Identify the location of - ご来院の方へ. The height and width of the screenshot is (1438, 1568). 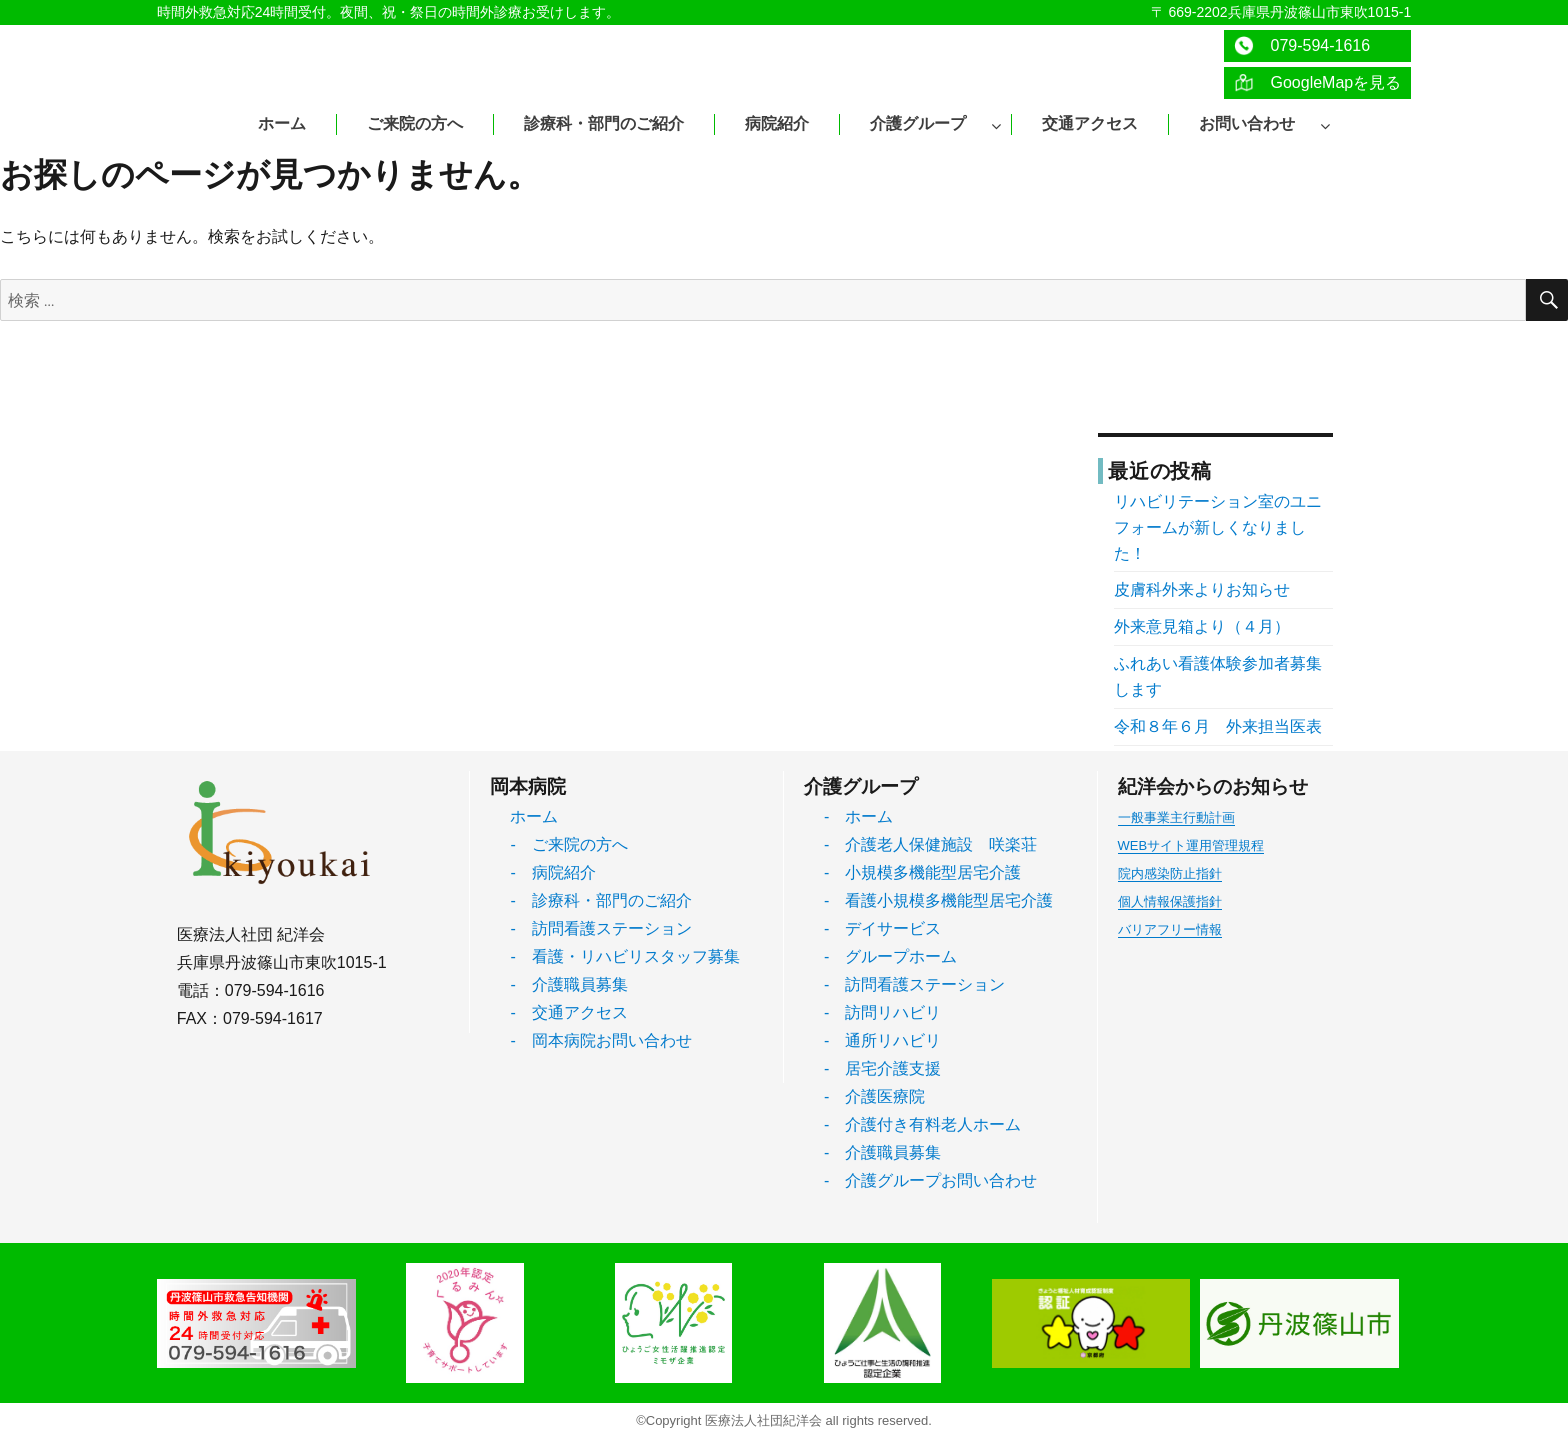
(568, 844).